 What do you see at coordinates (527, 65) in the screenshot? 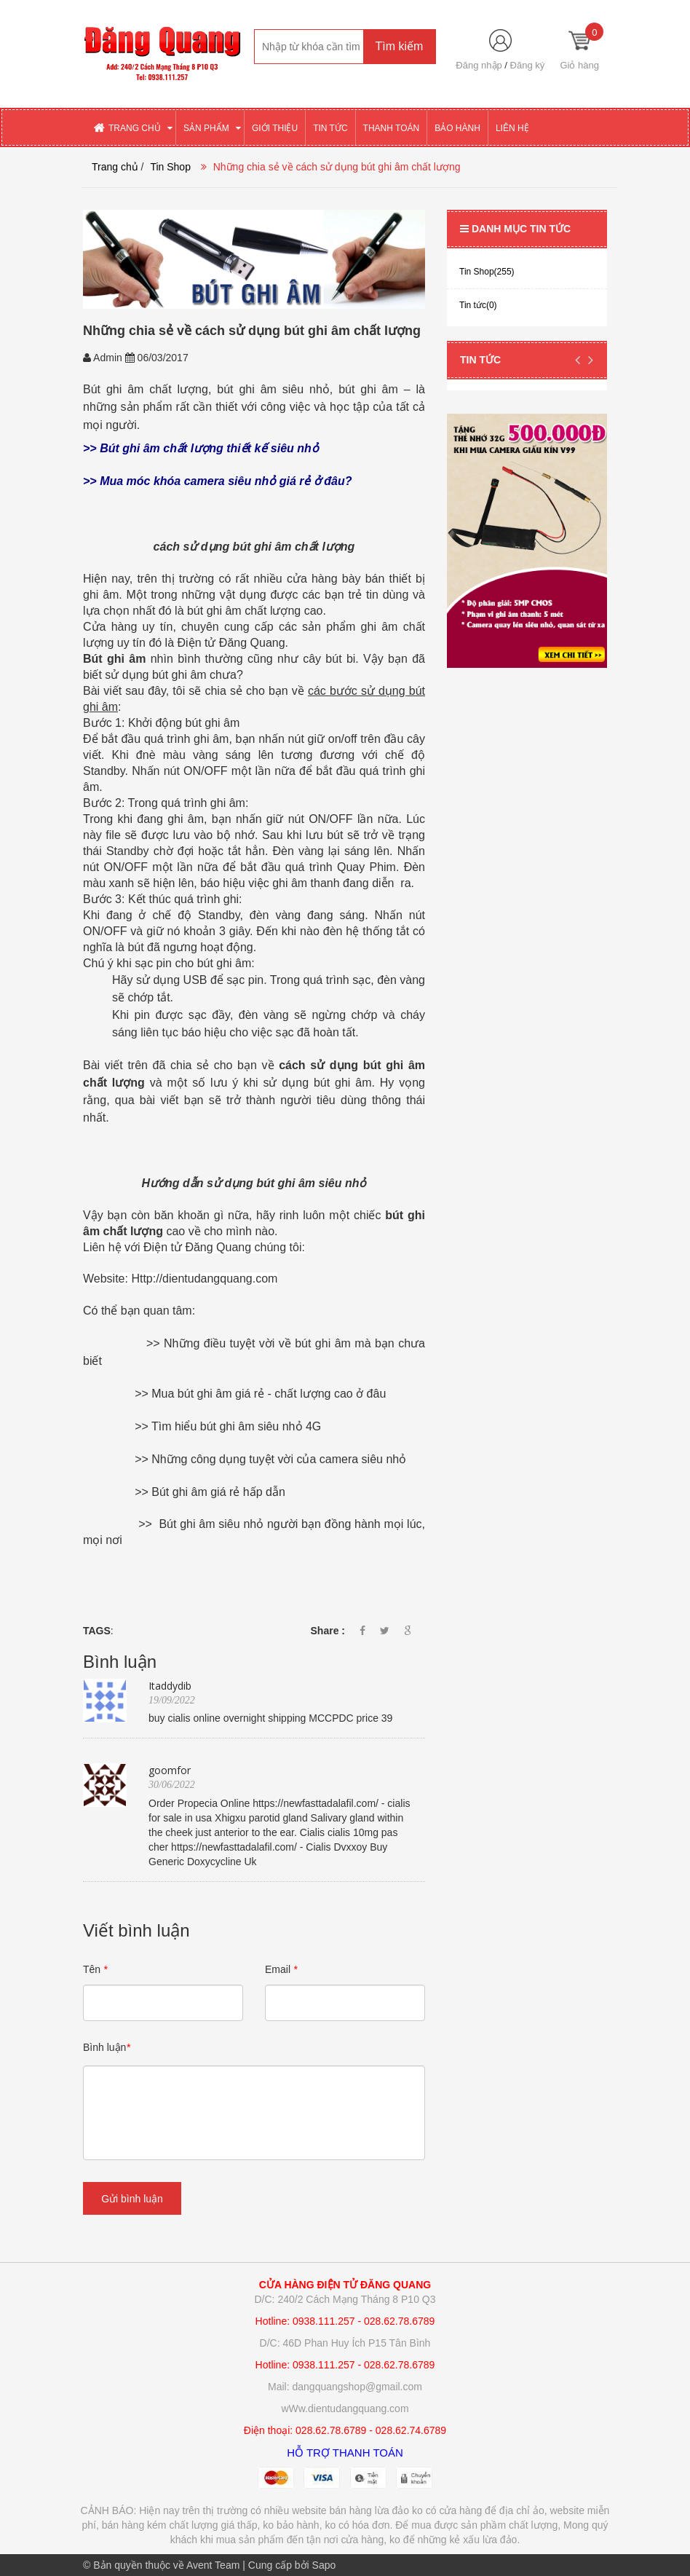
I see `Đăng ký` at bounding box center [527, 65].